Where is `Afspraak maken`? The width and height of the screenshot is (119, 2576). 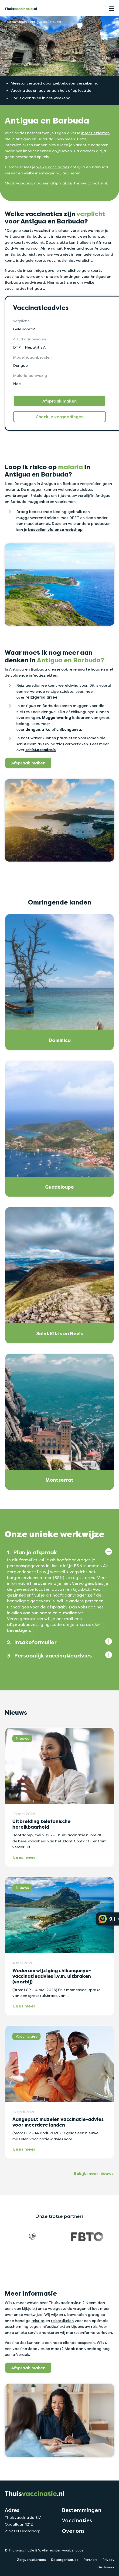 Afspraak maken is located at coordinates (59, 401).